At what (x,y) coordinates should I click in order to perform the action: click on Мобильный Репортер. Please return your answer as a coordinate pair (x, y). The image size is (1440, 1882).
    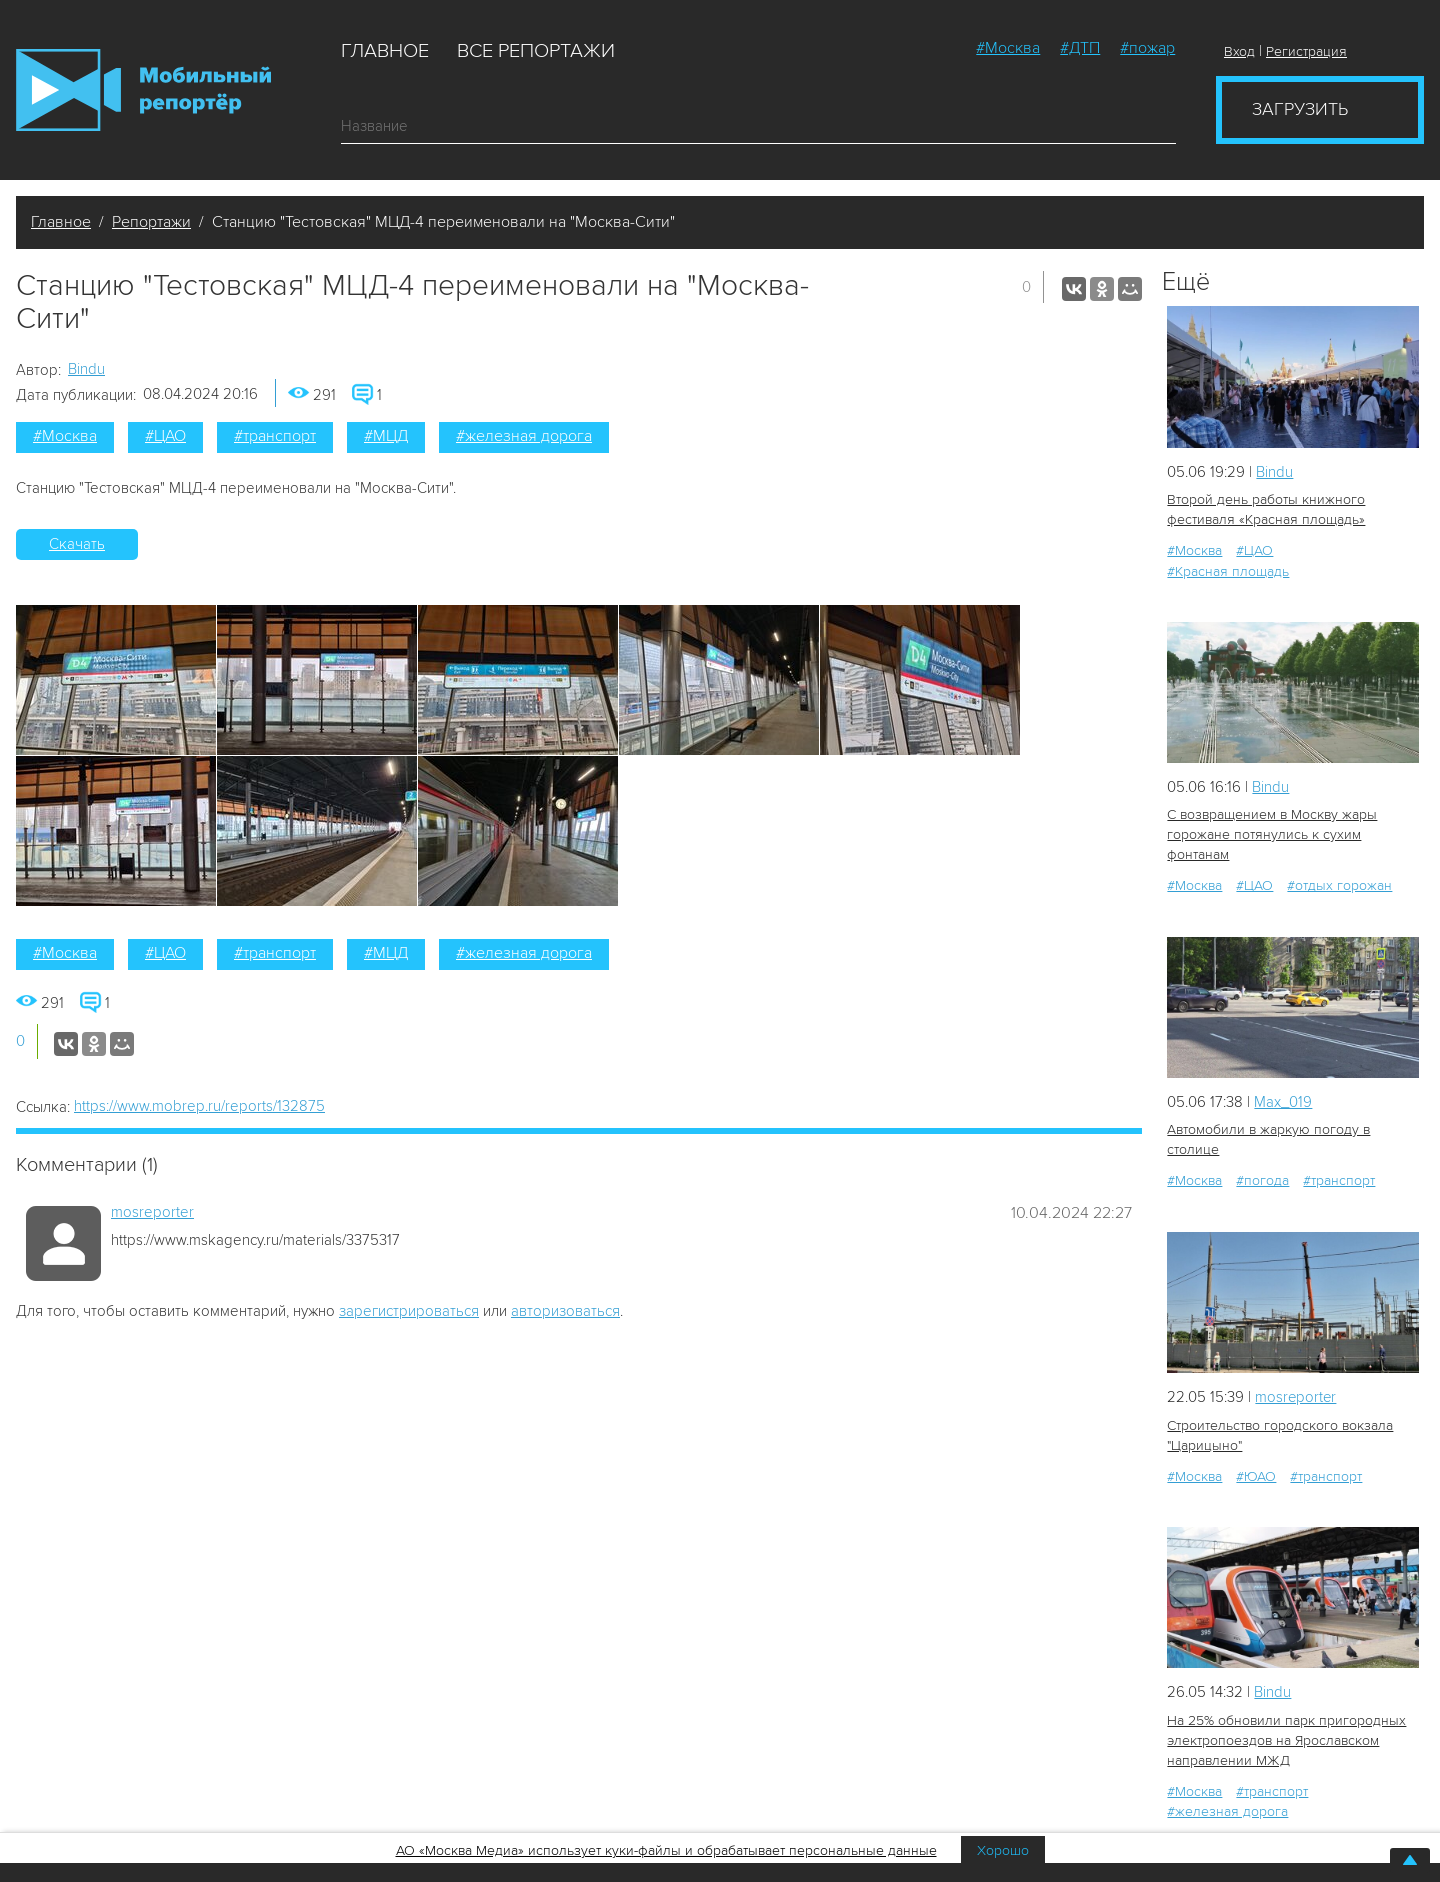
    Looking at the image, I should click on (143, 90).